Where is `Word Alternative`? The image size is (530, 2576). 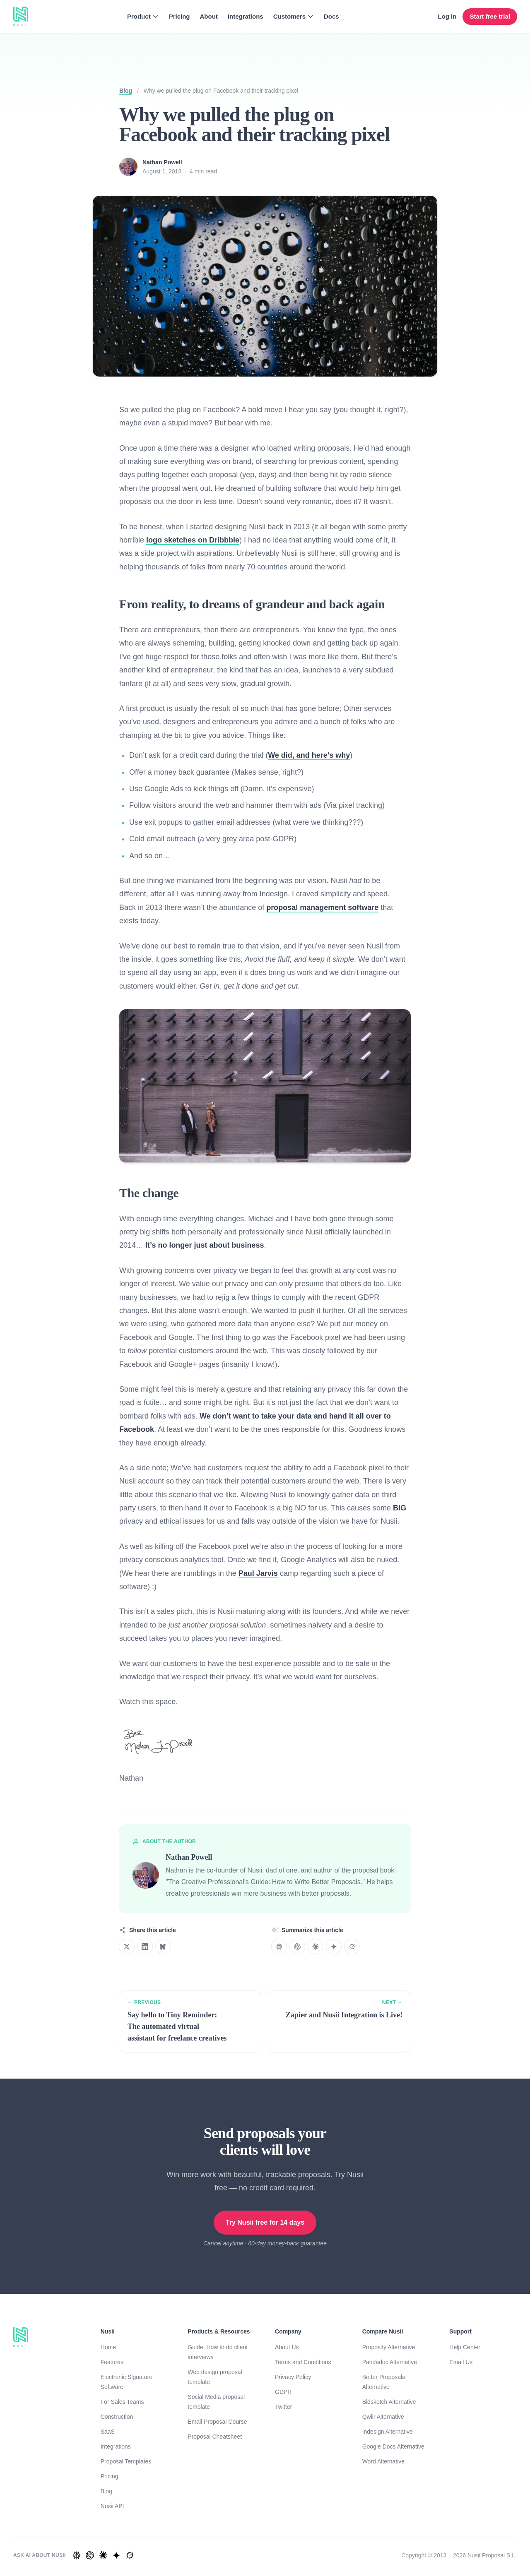 Word Alternative is located at coordinates (383, 2461).